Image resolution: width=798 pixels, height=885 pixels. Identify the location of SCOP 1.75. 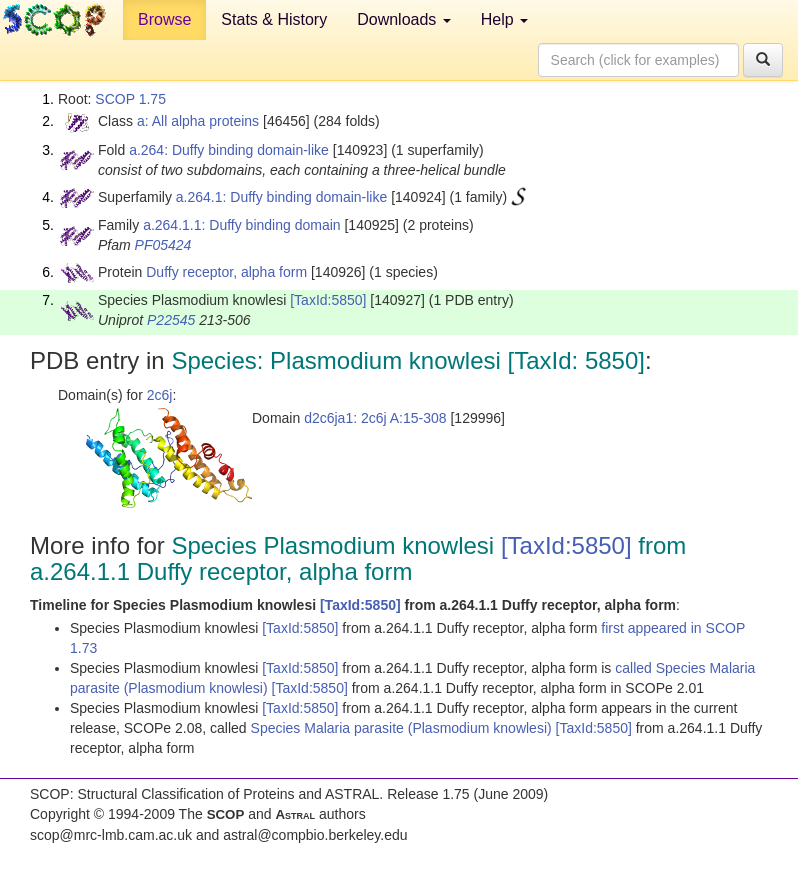
(130, 99).